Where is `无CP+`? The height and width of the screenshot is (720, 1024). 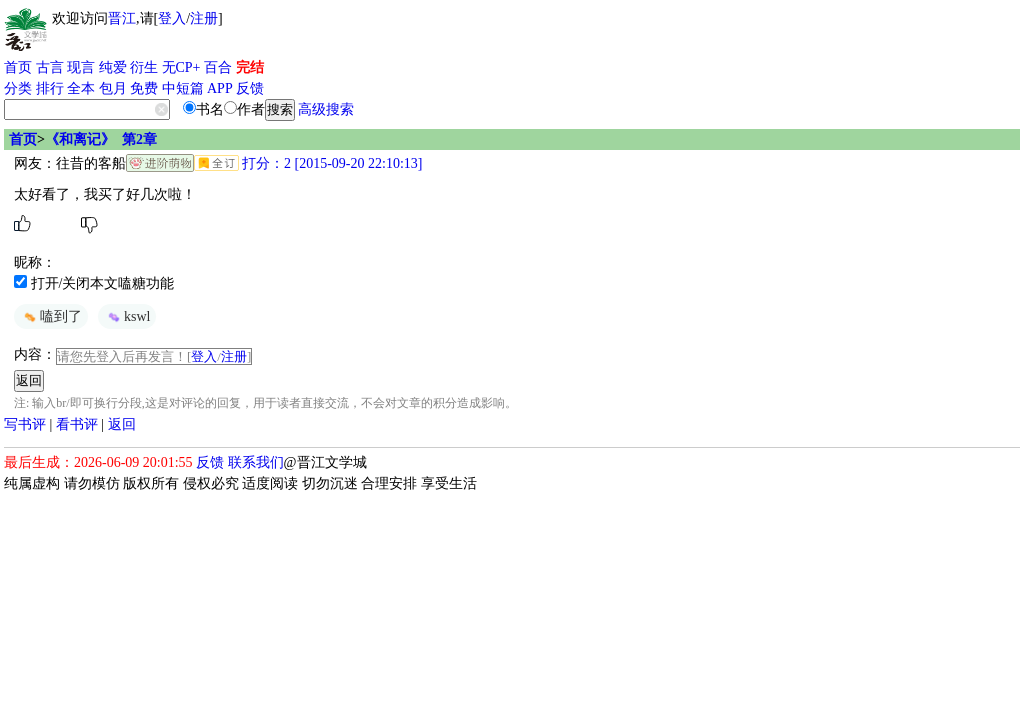 无CP+ is located at coordinates (181, 67).